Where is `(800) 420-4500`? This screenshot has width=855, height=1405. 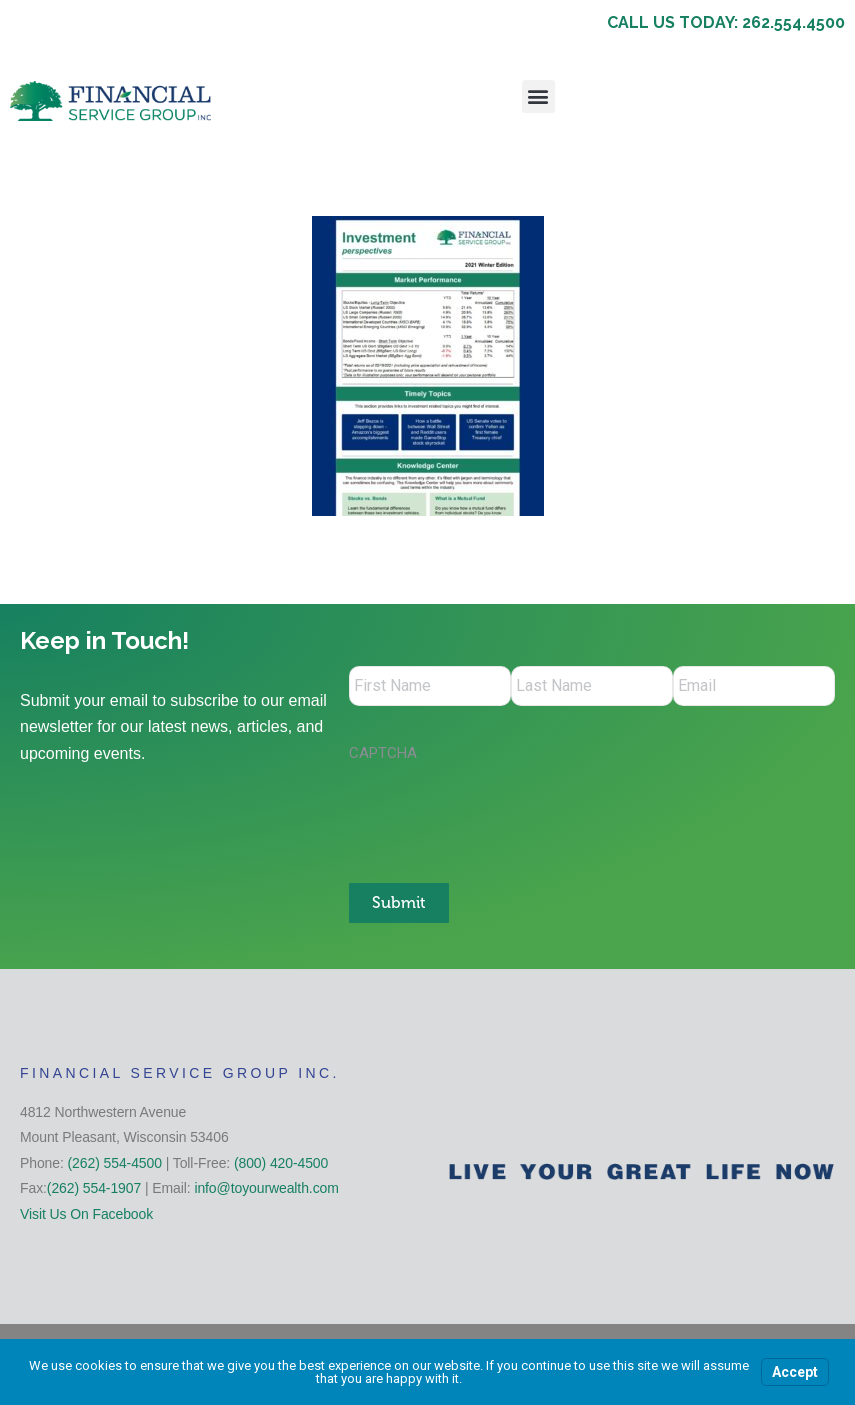
(800) 420-4500 is located at coordinates (281, 1163).